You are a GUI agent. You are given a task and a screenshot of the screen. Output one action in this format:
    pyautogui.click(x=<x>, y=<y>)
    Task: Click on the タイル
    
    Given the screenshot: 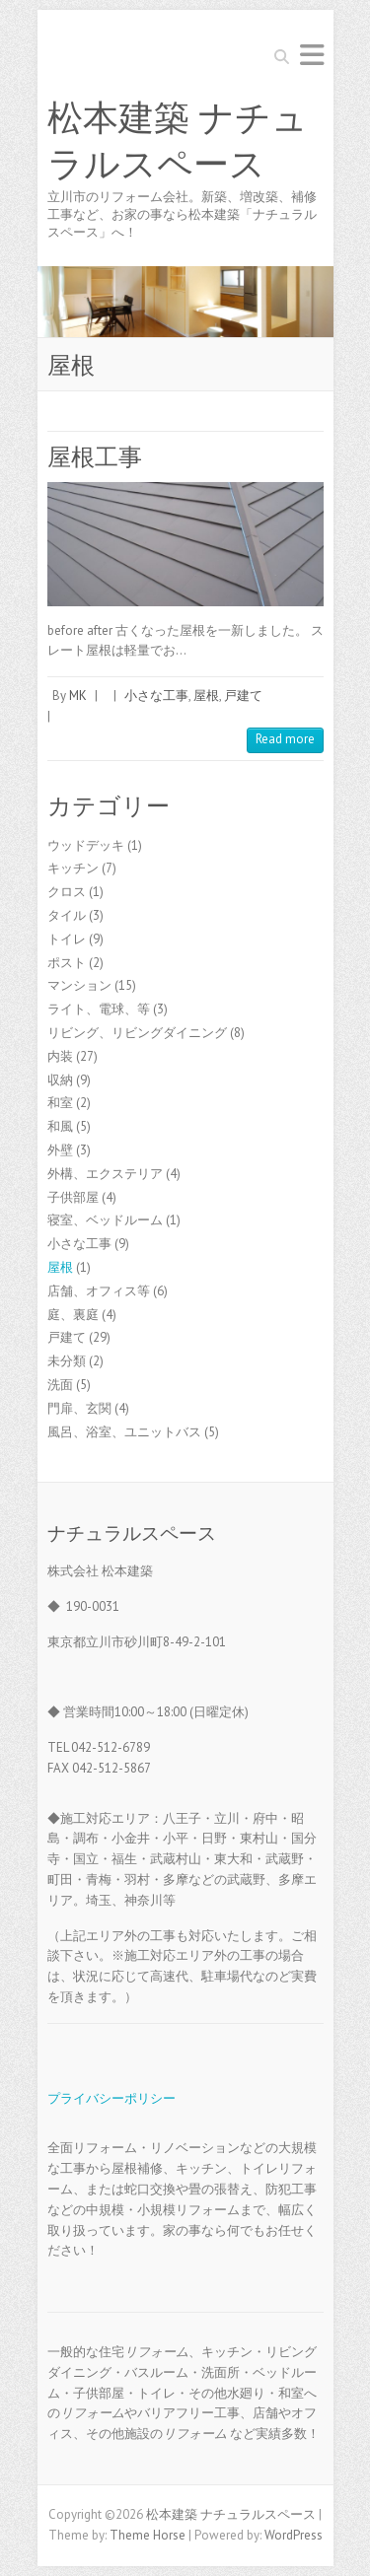 What is the action you would take?
    pyautogui.click(x=66, y=915)
    